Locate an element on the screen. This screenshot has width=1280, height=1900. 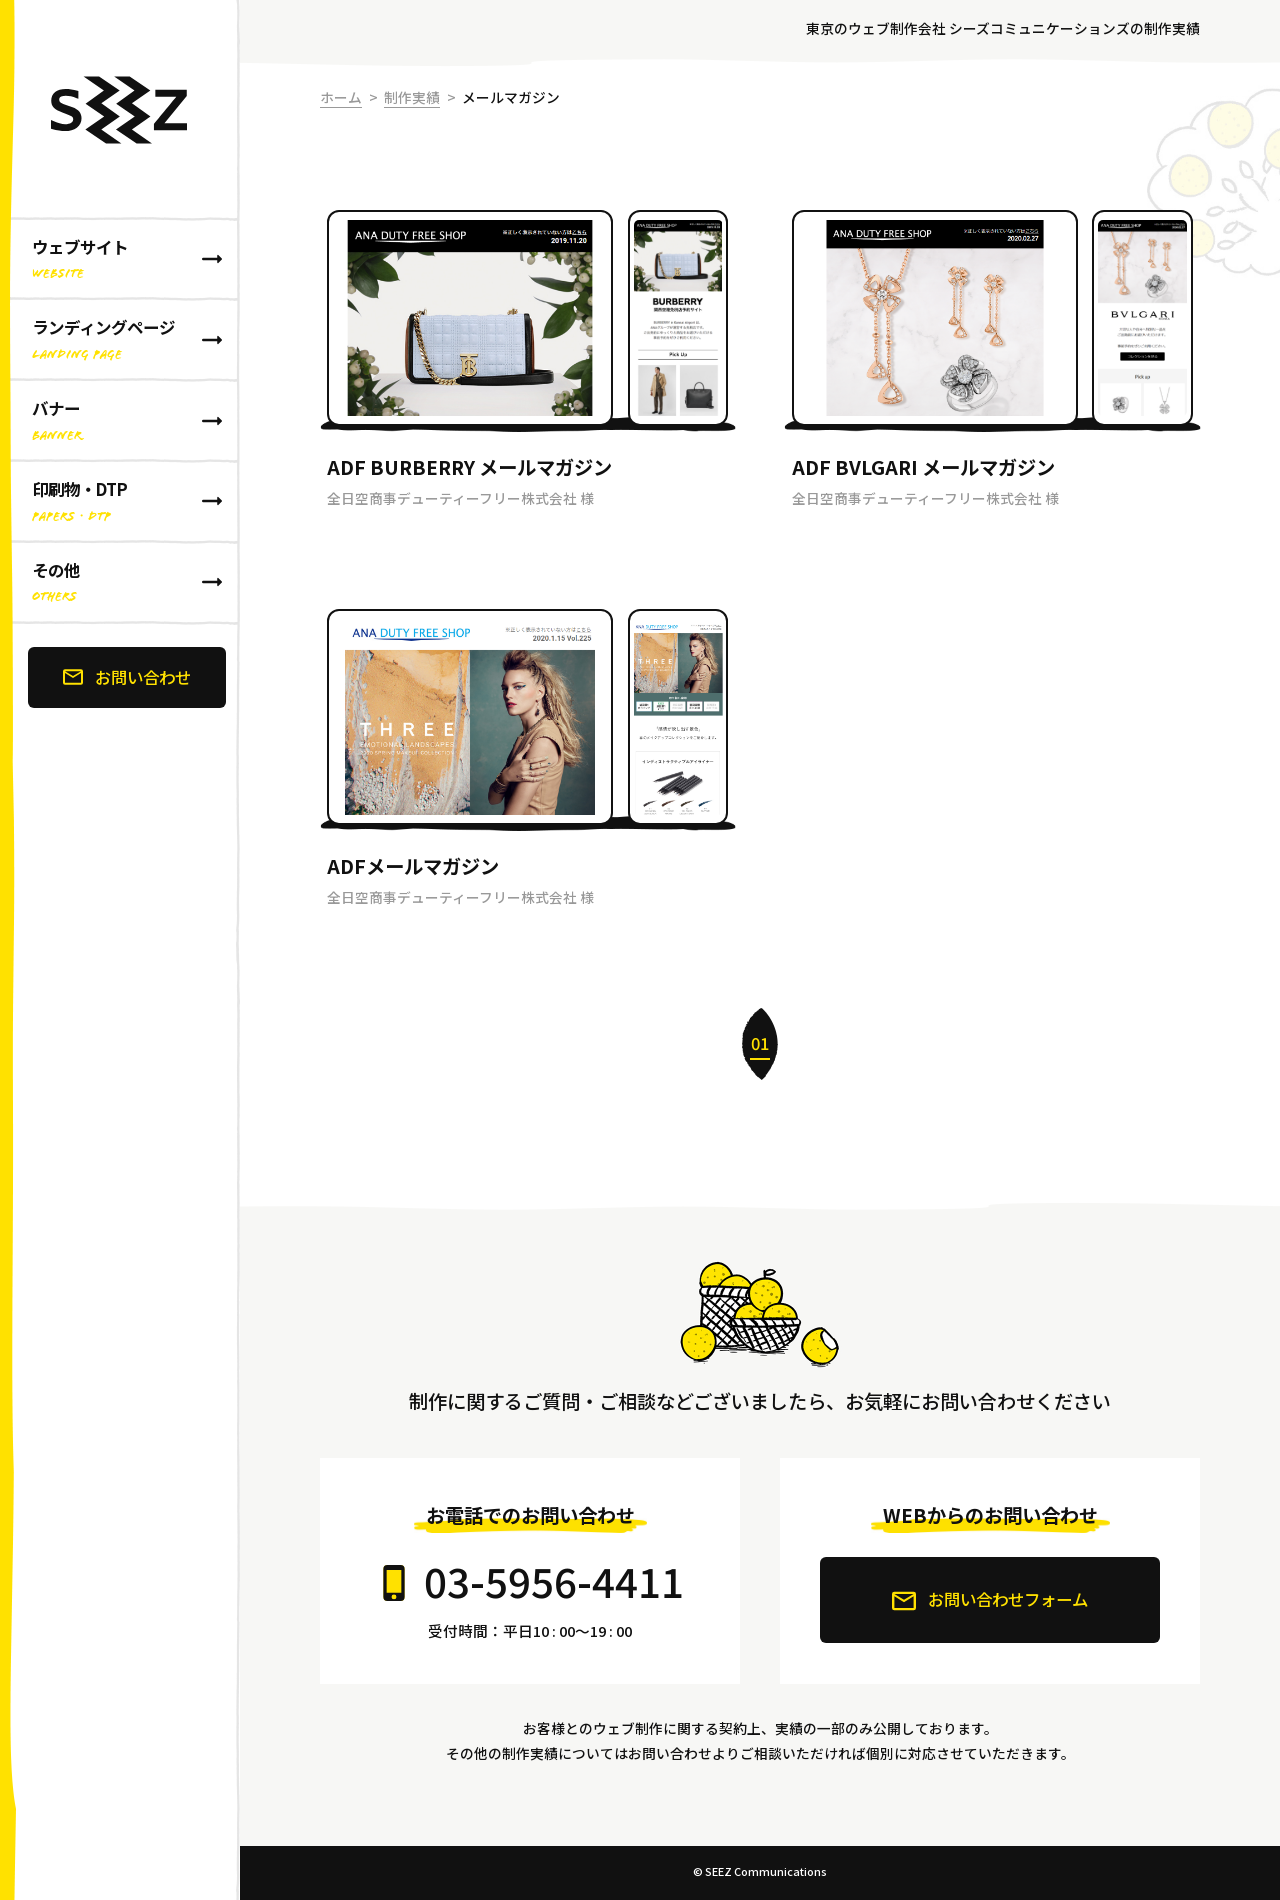
[banner] is located at coordinates (120, 950).